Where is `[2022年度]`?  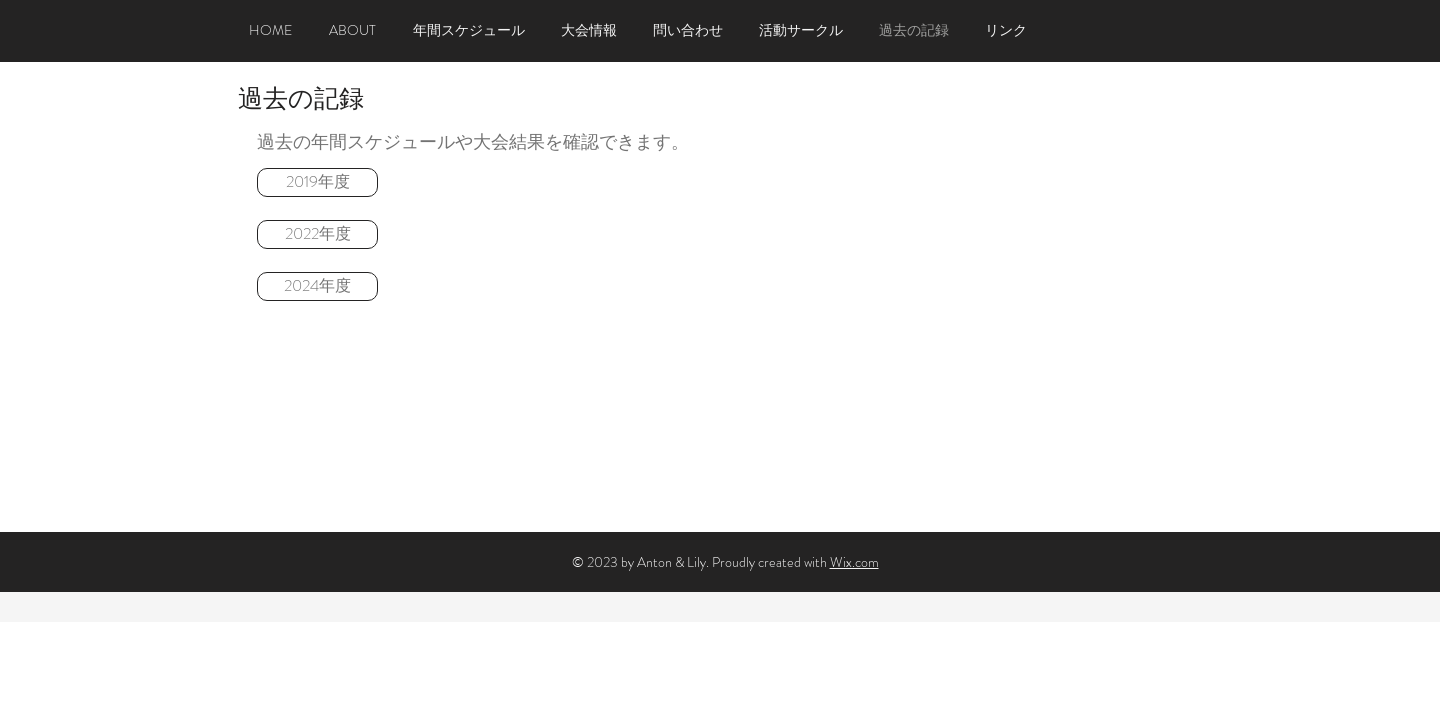
[2022年度] is located at coordinates (317, 234).